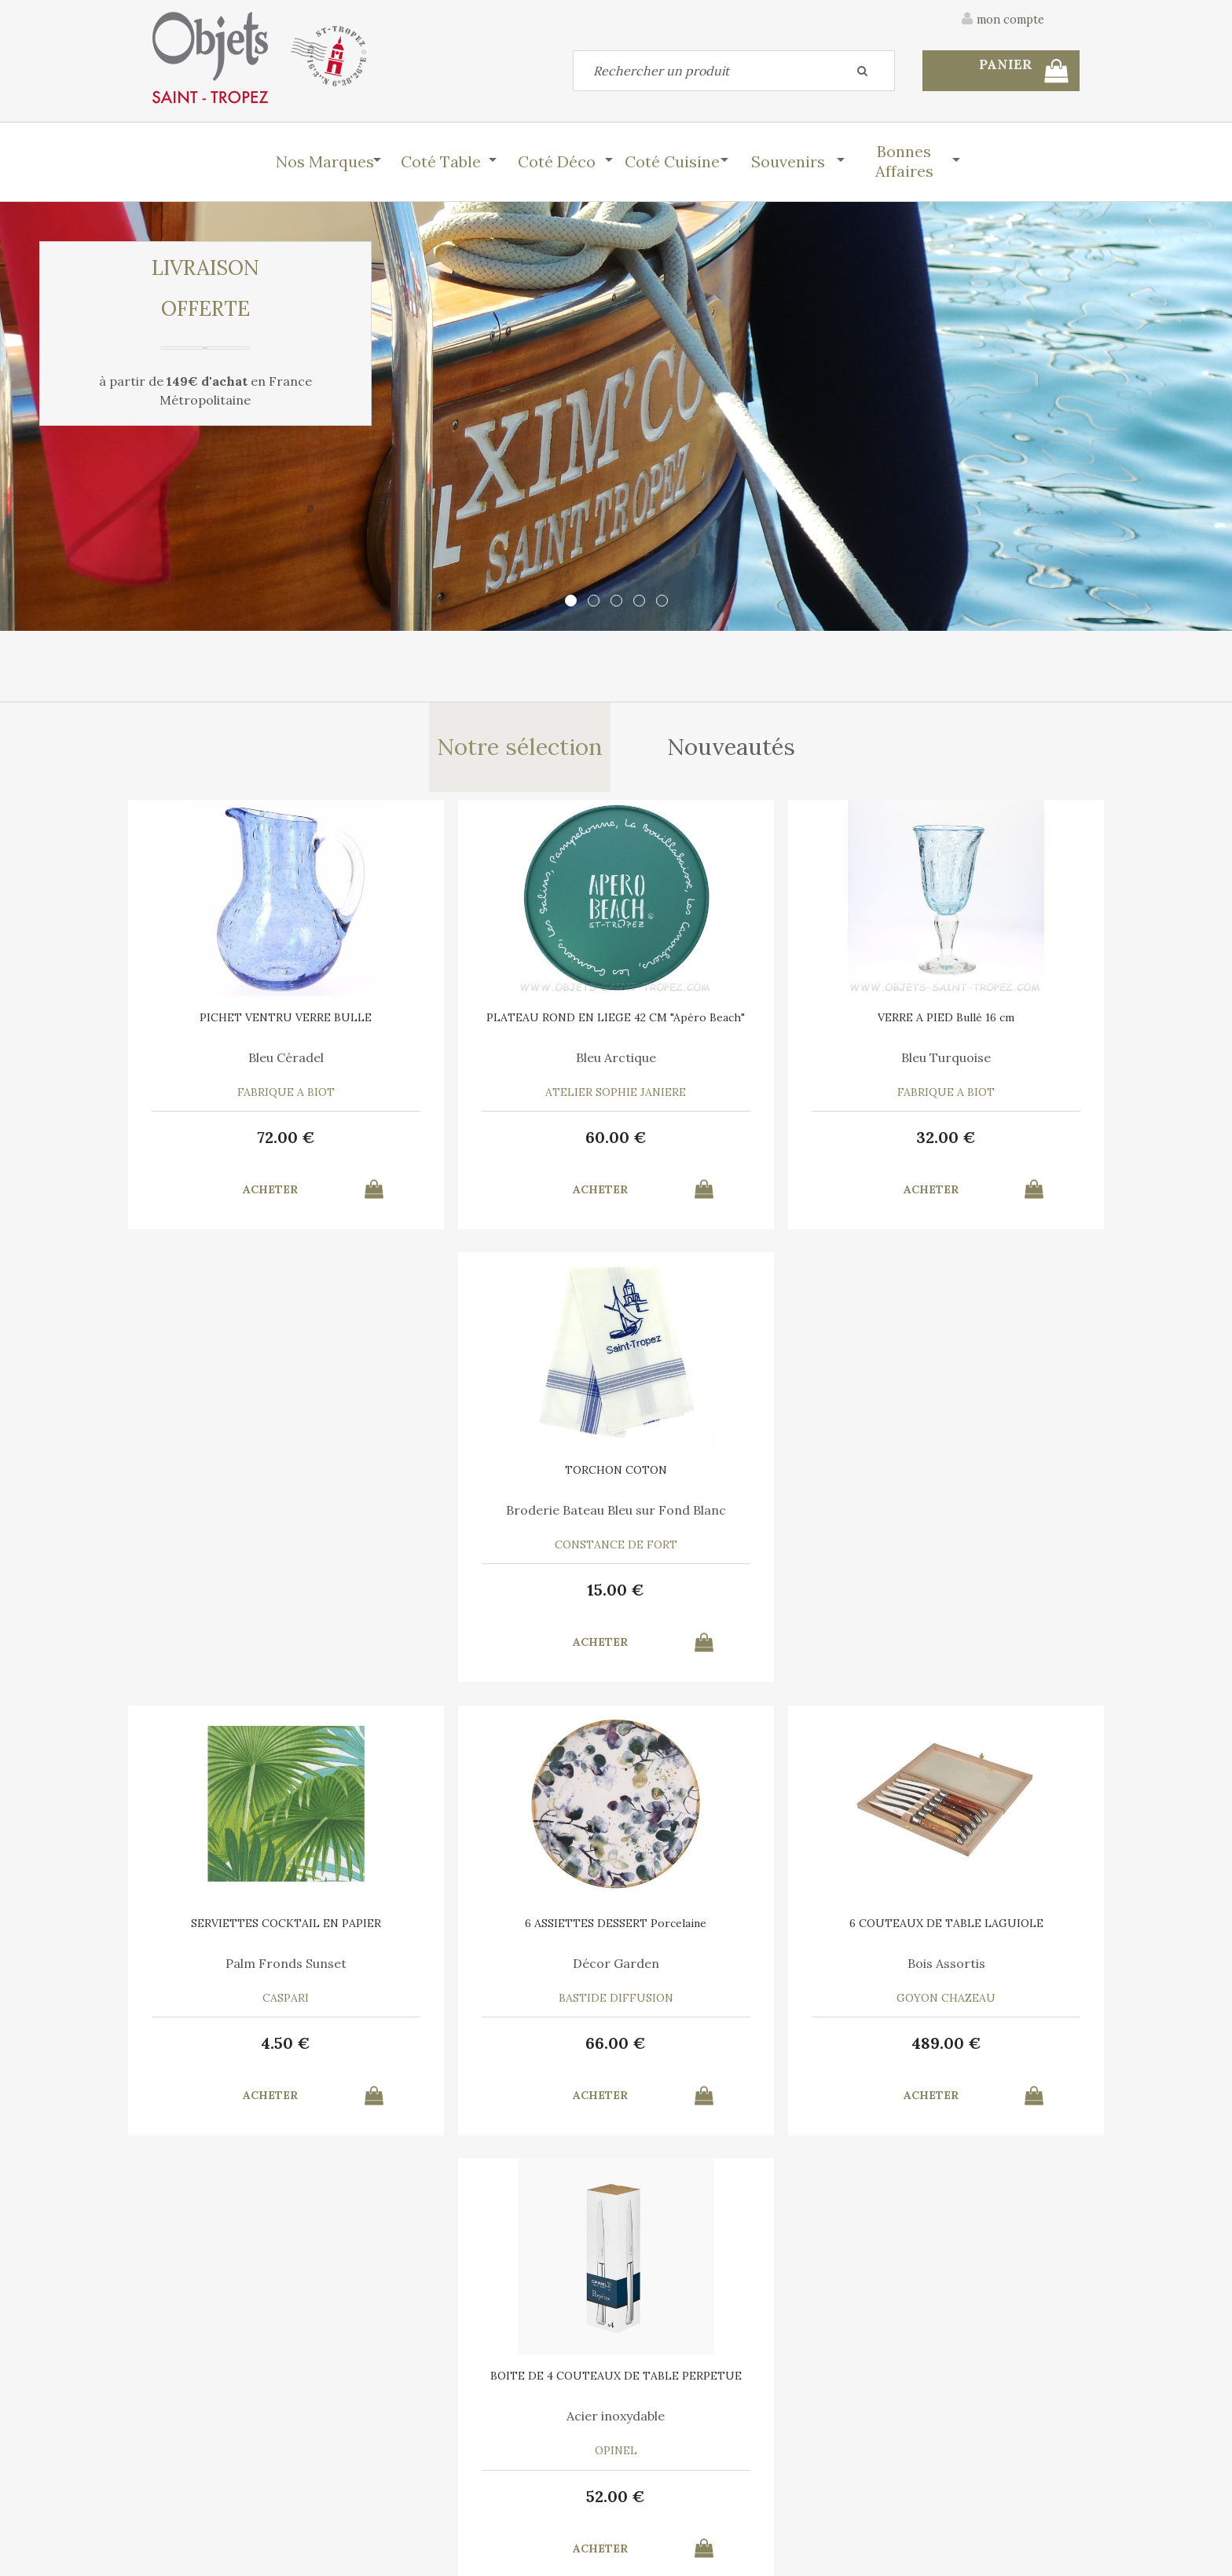 The width and height of the screenshot is (1232, 2576). What do you see at coordinates (263, 2051) in the screenshot?
I see `20` at bounding box center [263, 2051].